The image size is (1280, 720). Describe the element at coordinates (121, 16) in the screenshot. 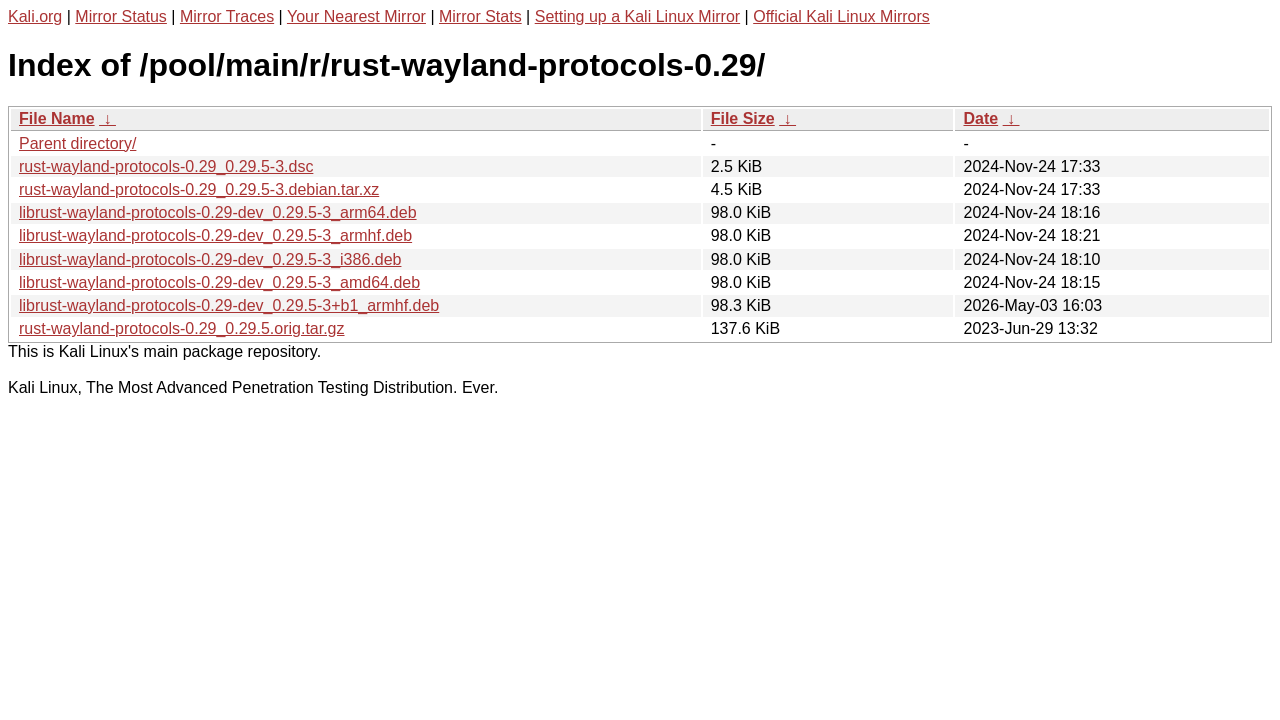

I see `Mirror Status` at that location.